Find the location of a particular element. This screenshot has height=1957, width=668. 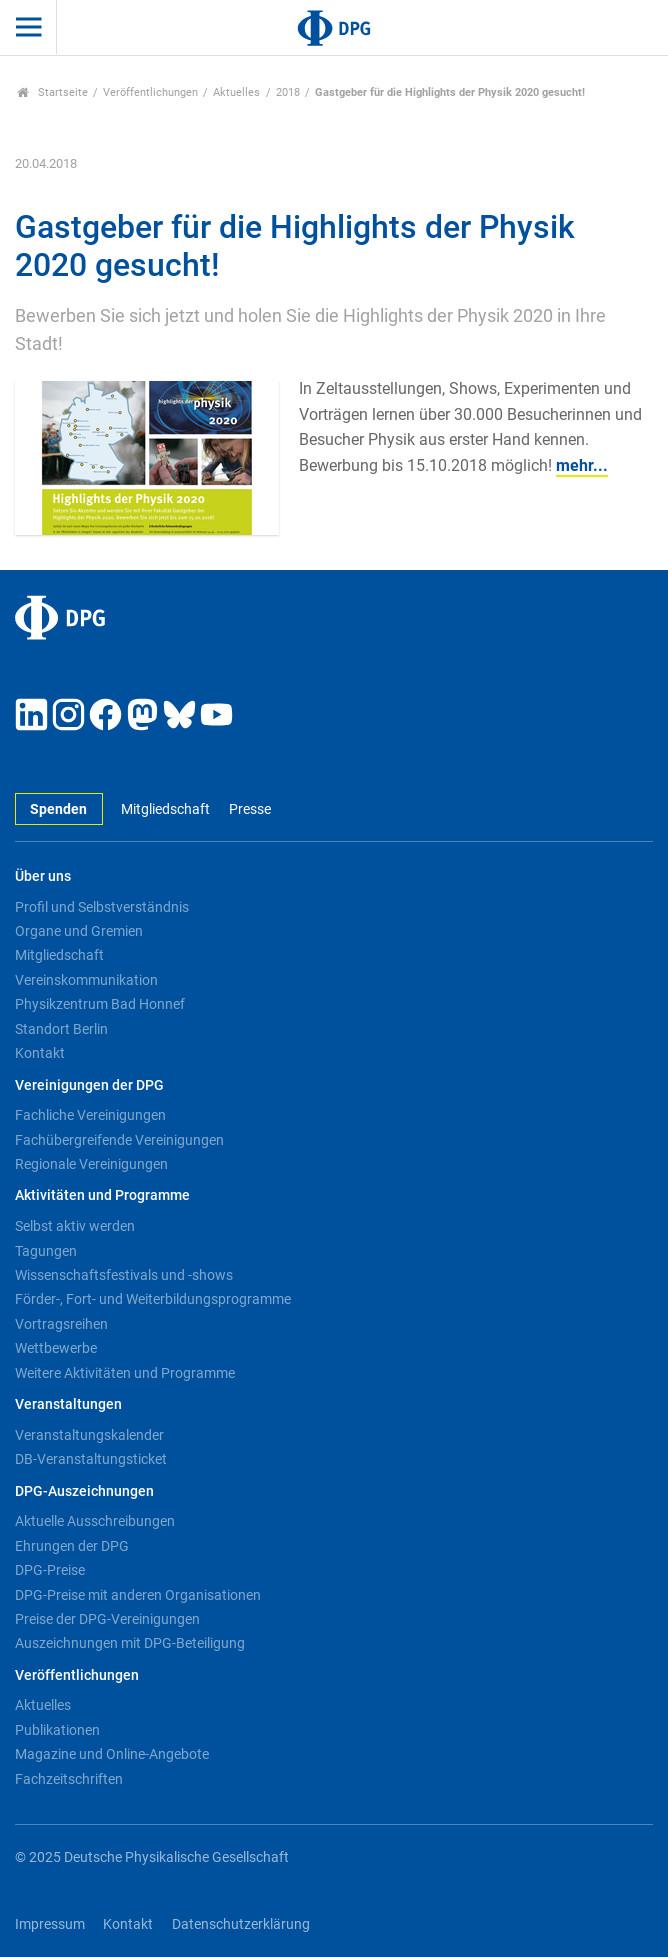

Vereinigungen der DPG is located at coordinates (89, 1085).